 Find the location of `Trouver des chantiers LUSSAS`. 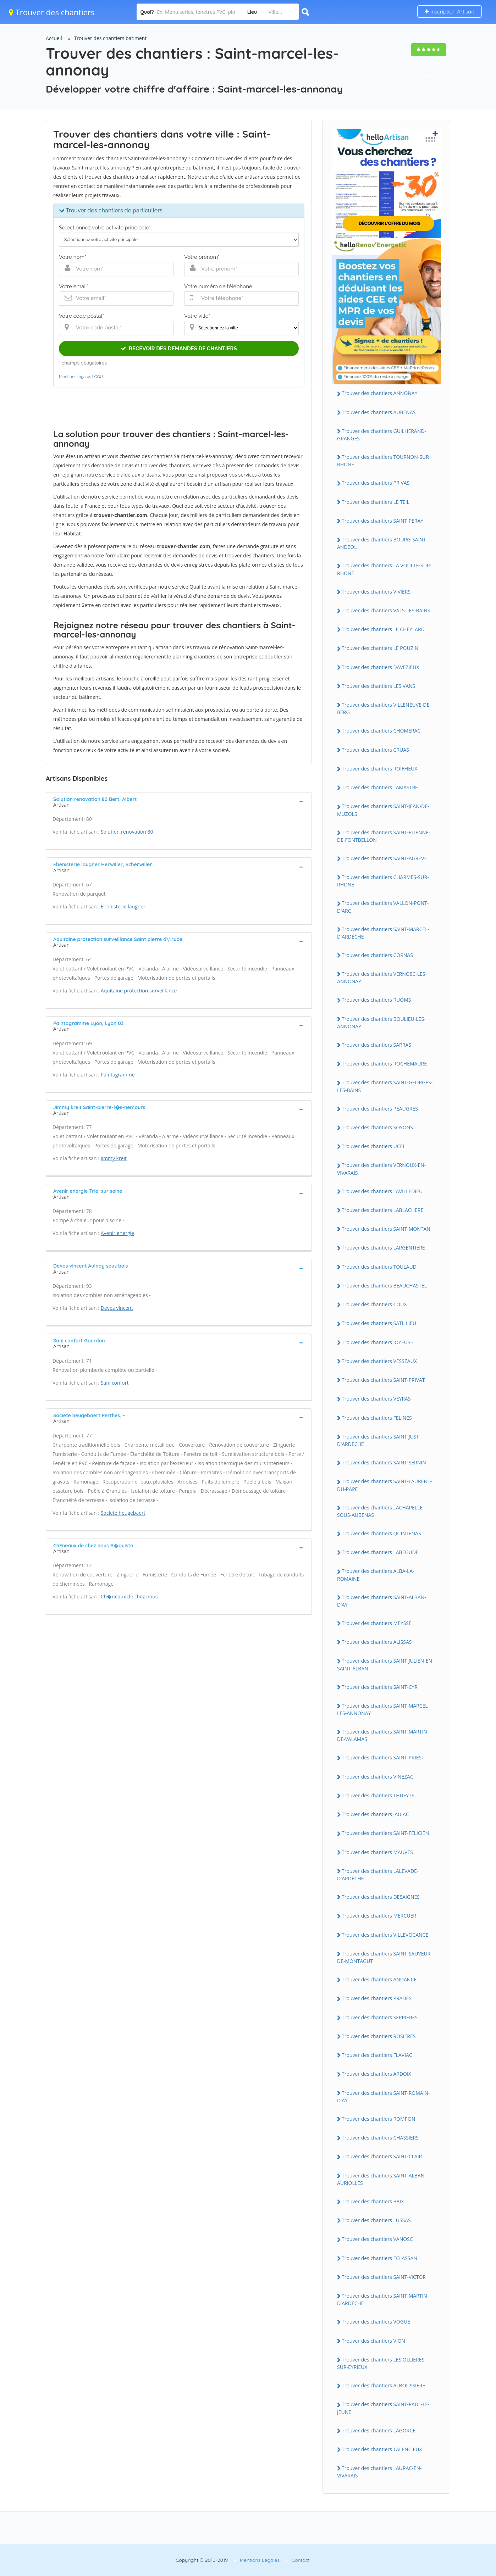

Trouver des chantiers LUSSAS is located at coordinates (376, 2220).